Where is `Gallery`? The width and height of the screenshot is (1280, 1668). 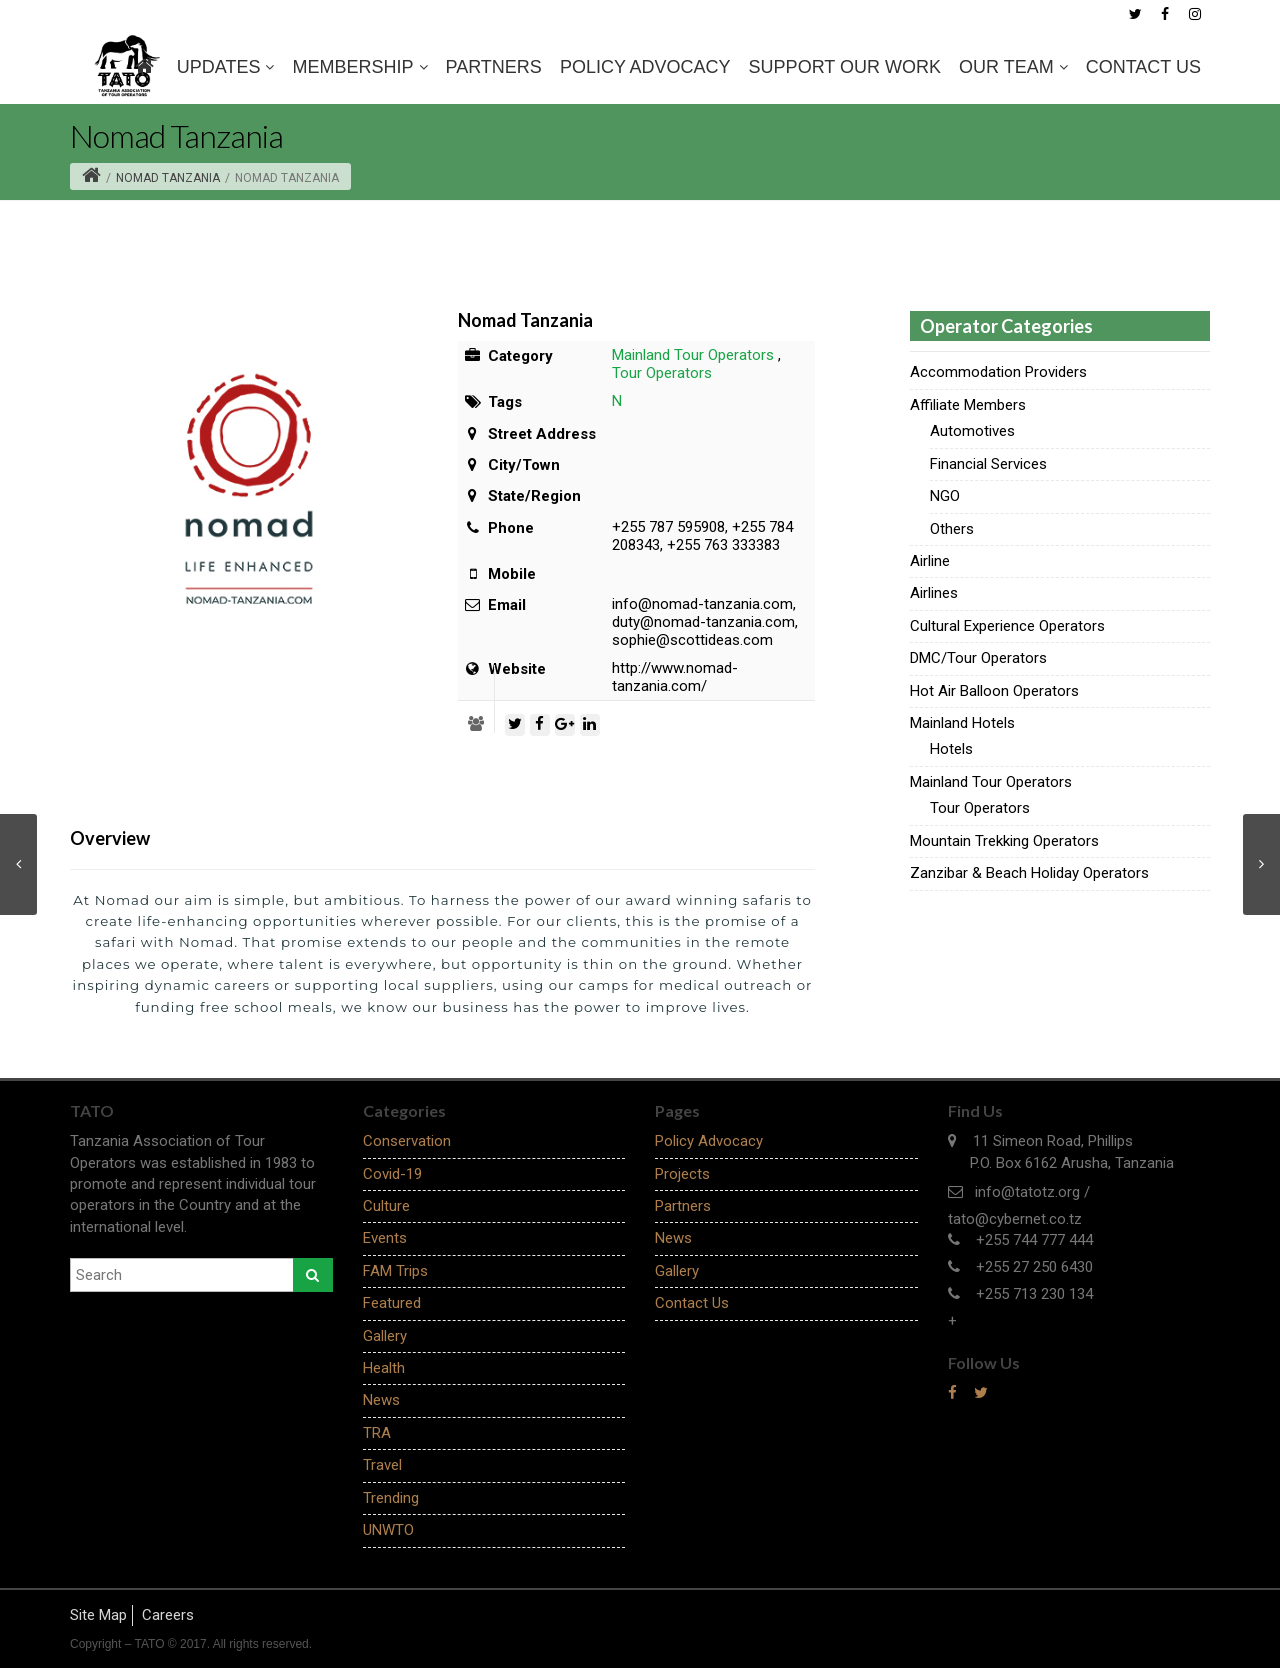 Gallery is located at coordinates (385, 1336).